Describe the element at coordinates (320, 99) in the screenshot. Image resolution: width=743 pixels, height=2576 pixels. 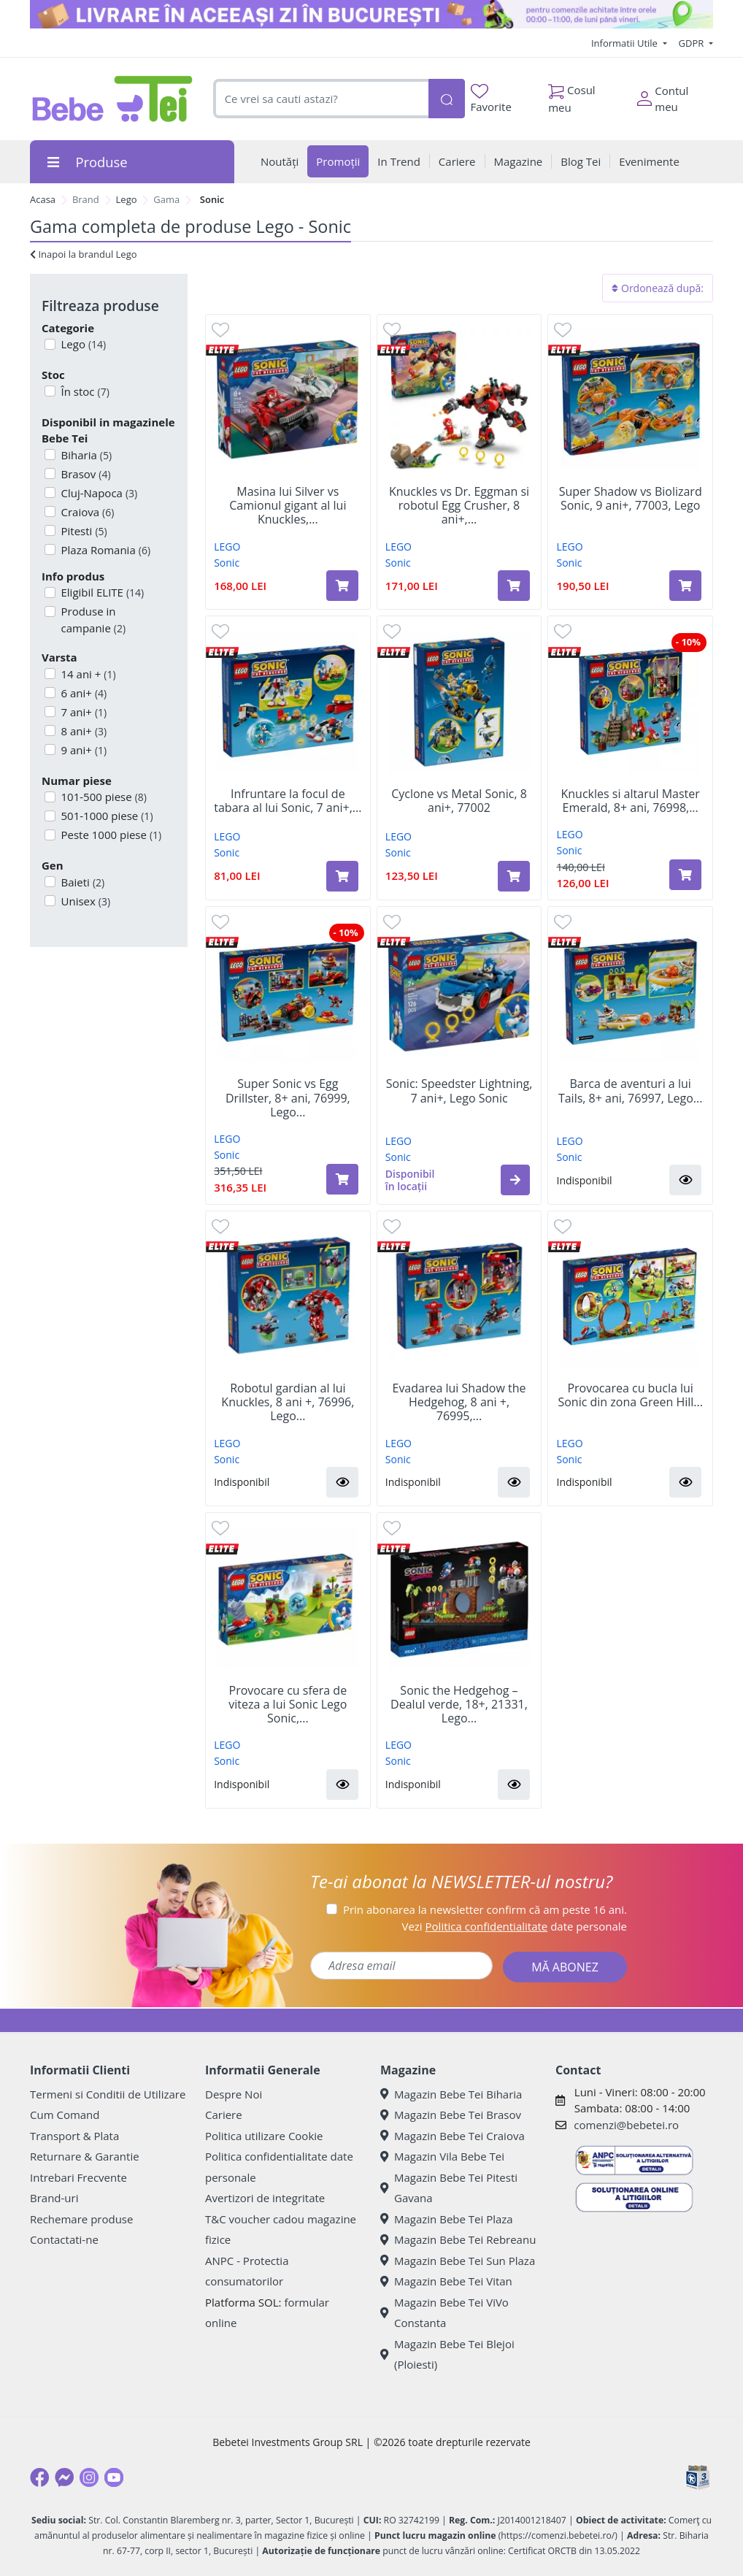
I see `[combobox]` at that location.